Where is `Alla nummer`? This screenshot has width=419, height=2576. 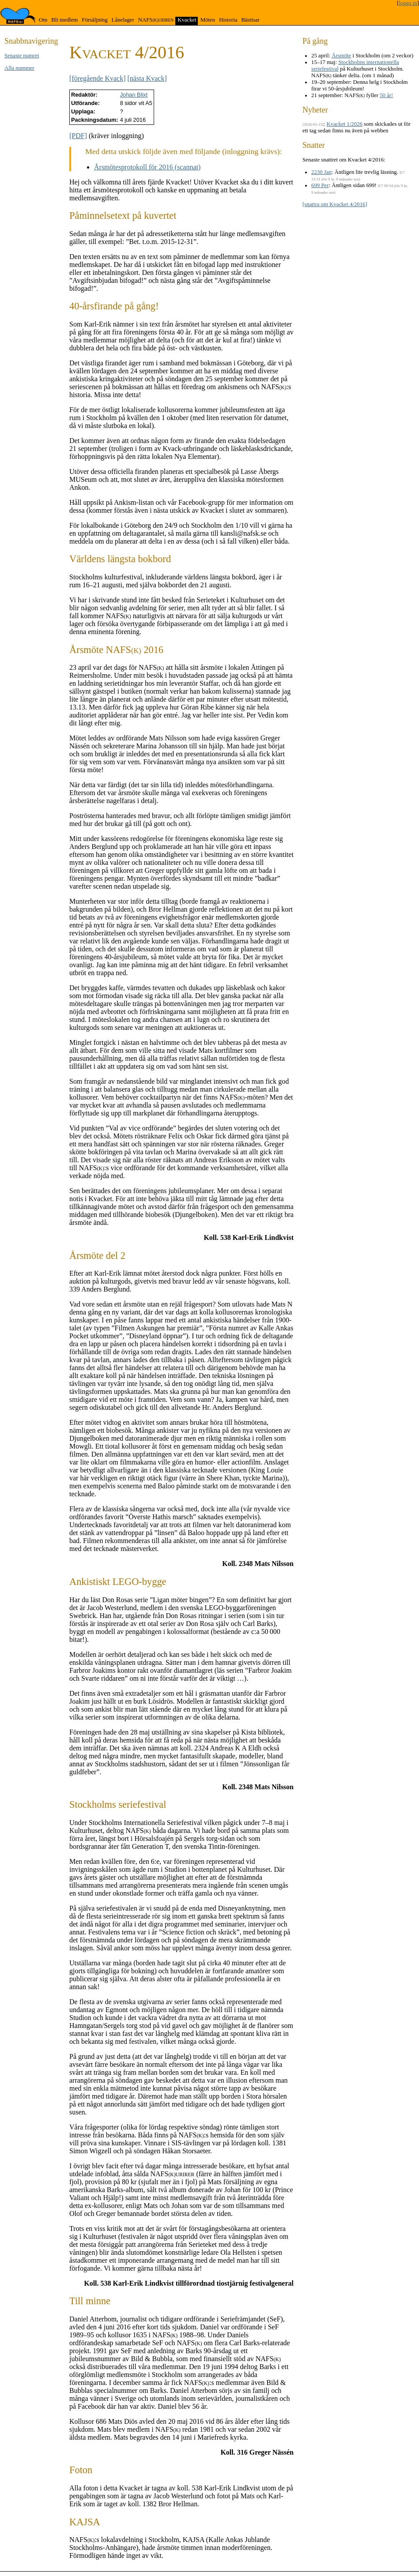 Alla nummer is located at coordinates (19, 68).